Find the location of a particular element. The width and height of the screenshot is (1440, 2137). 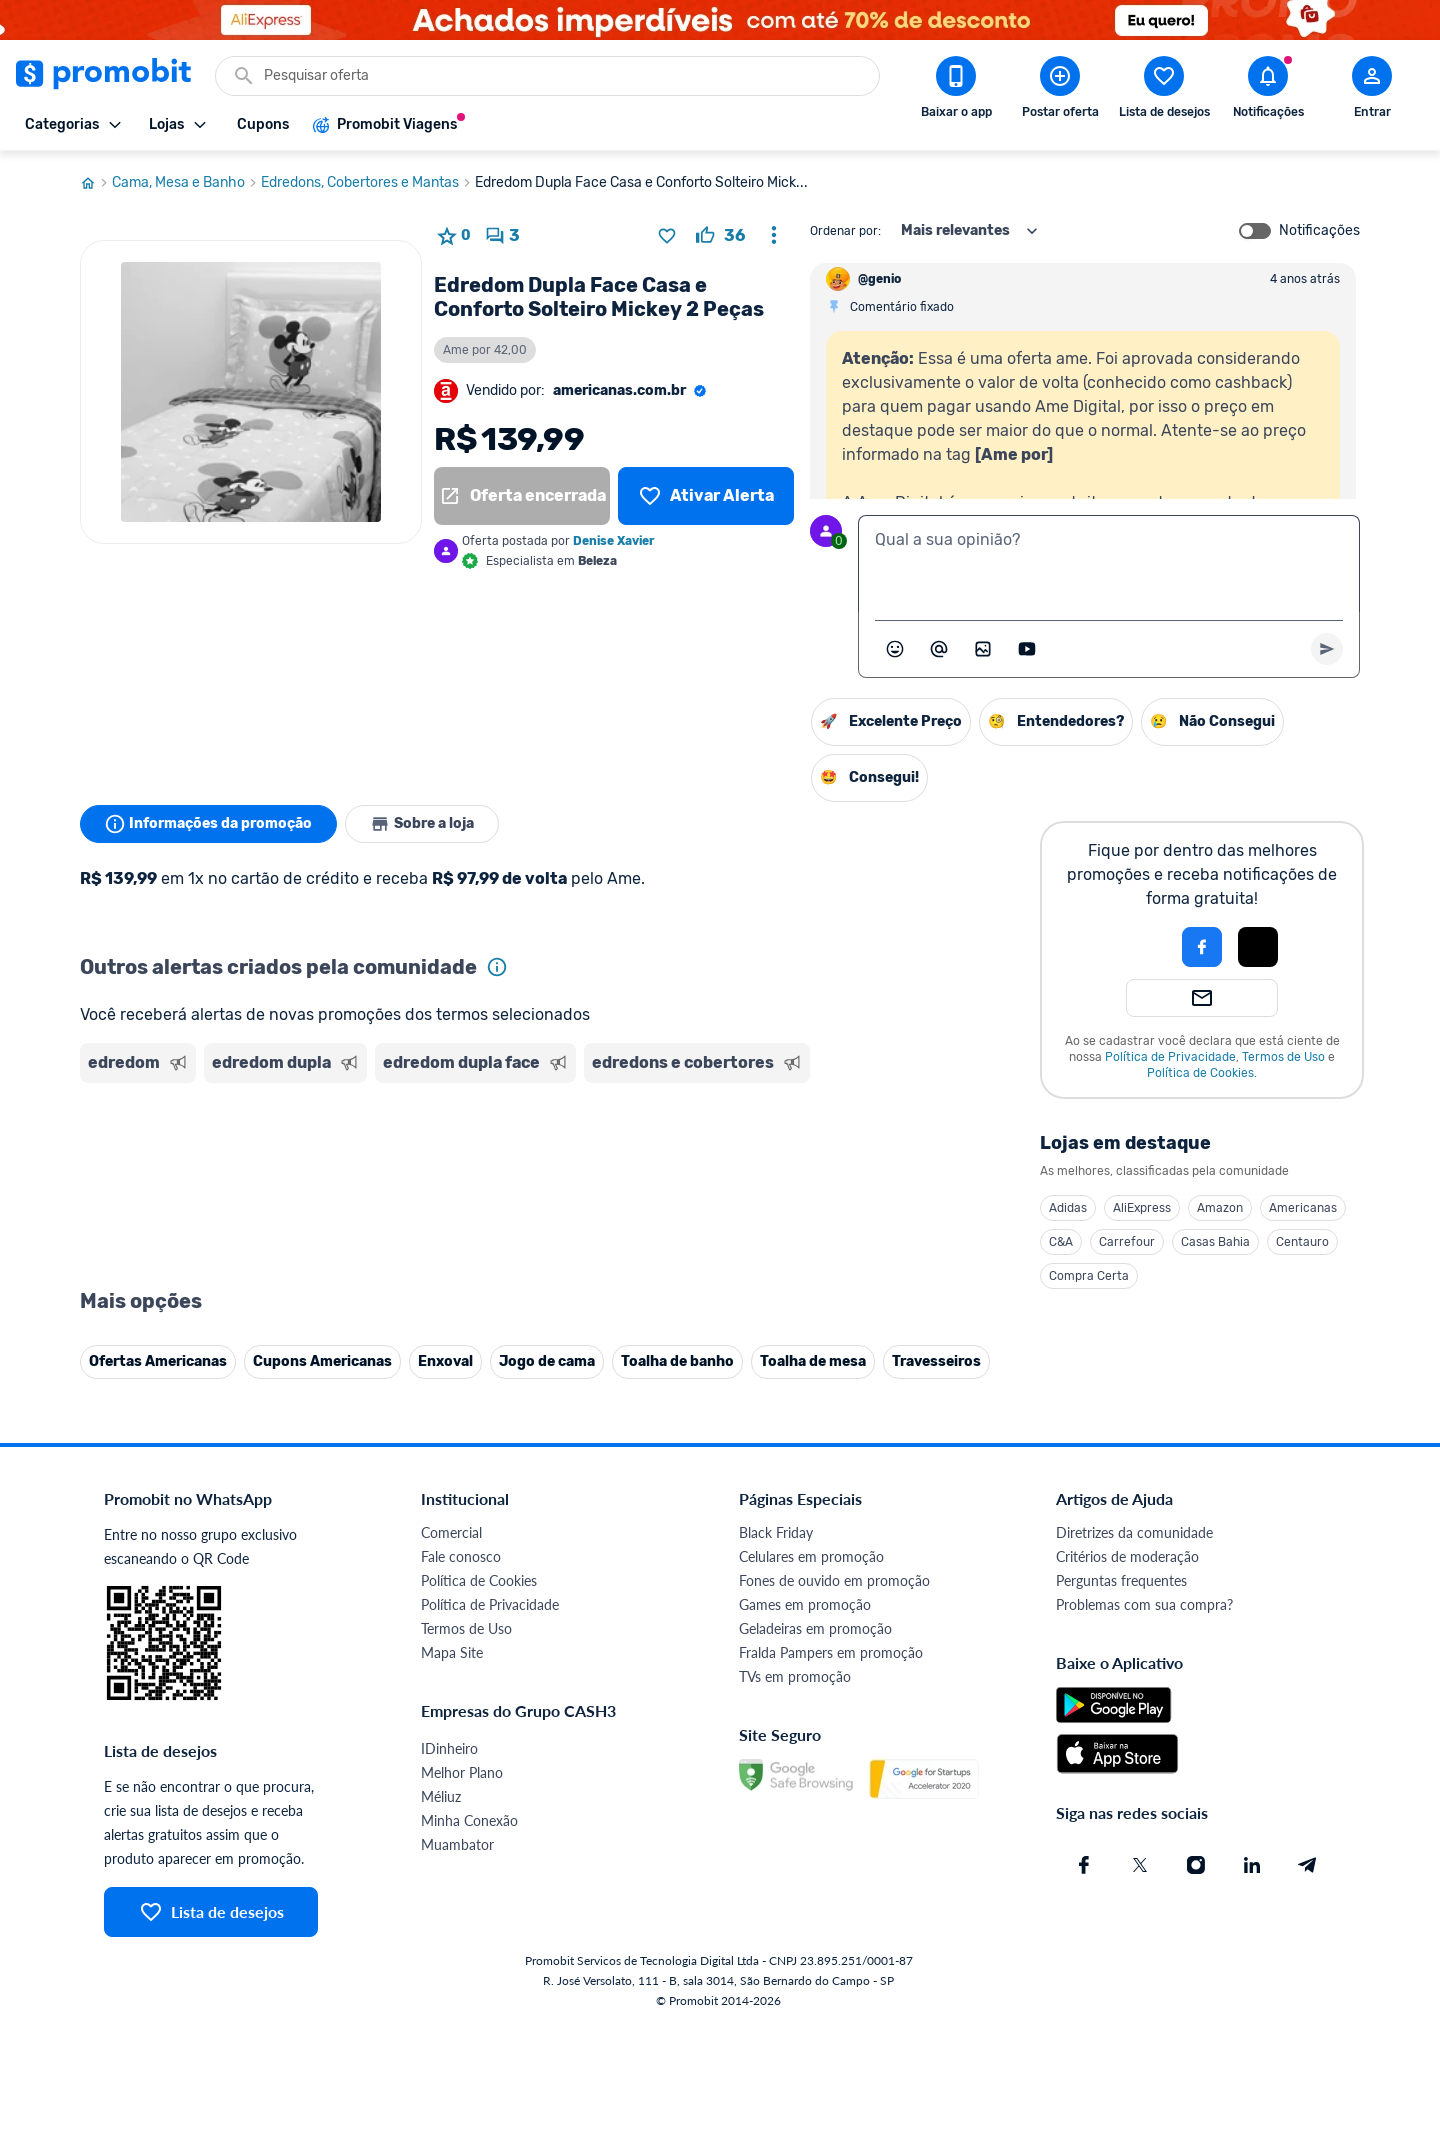

[Abrir lista de desejos] is located at coordinates (1164, 91).